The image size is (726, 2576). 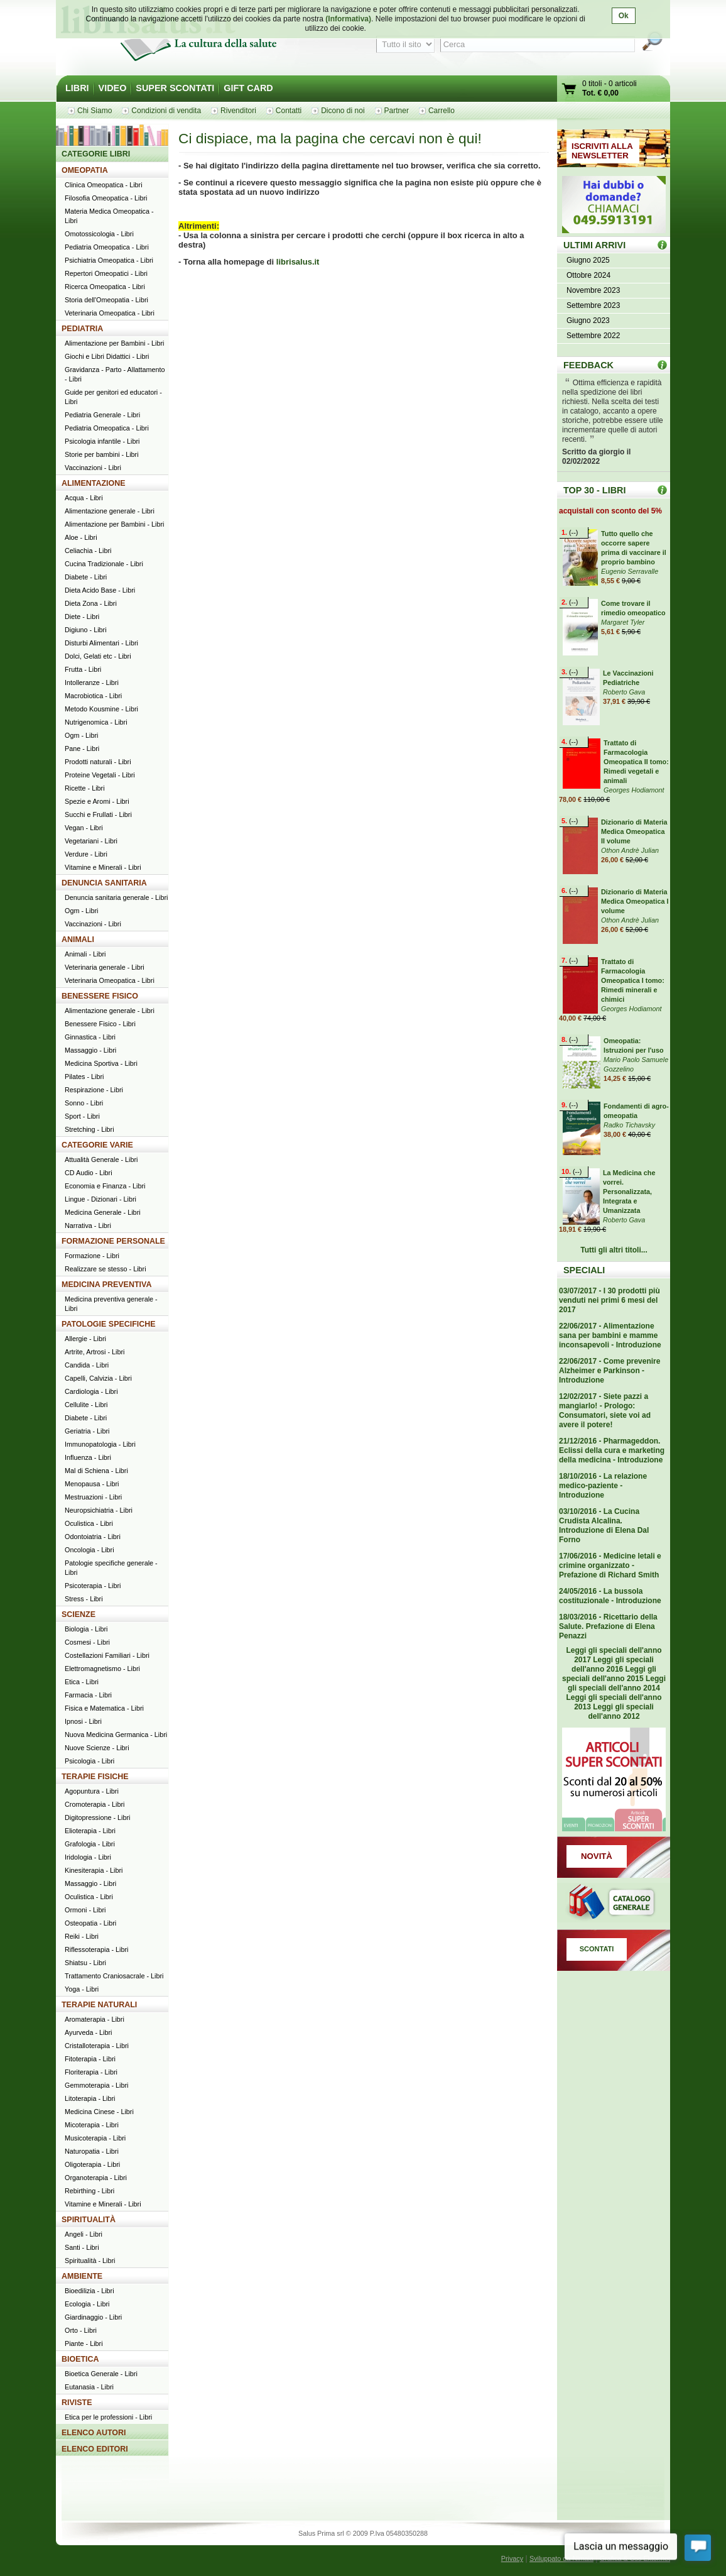 I want to click on Dolci, Gelati etc - Libri, so click(x=98, y=656).